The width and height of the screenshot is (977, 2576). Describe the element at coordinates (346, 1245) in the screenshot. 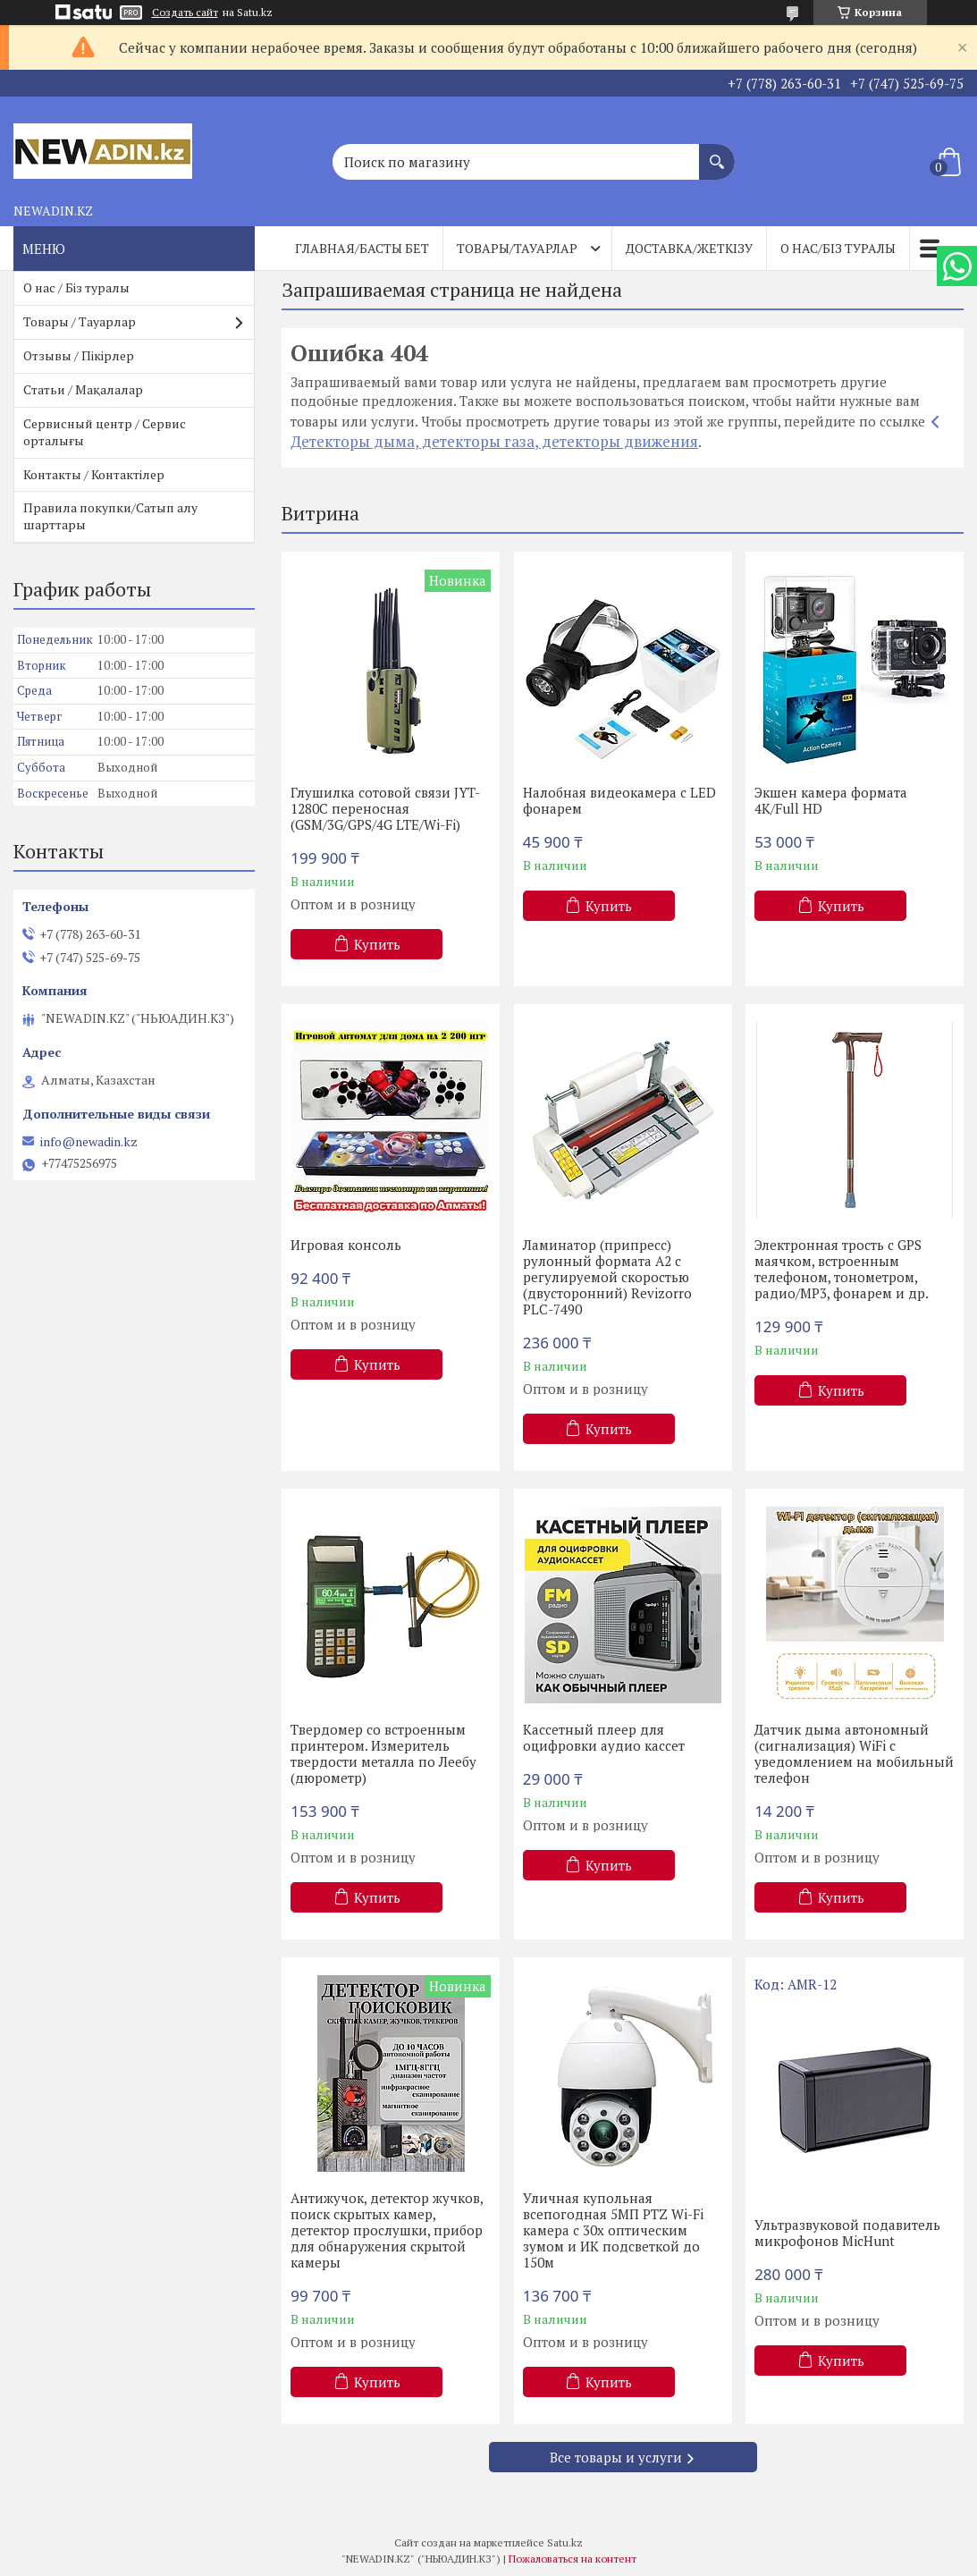

I see `Игровая консоль` at that location.